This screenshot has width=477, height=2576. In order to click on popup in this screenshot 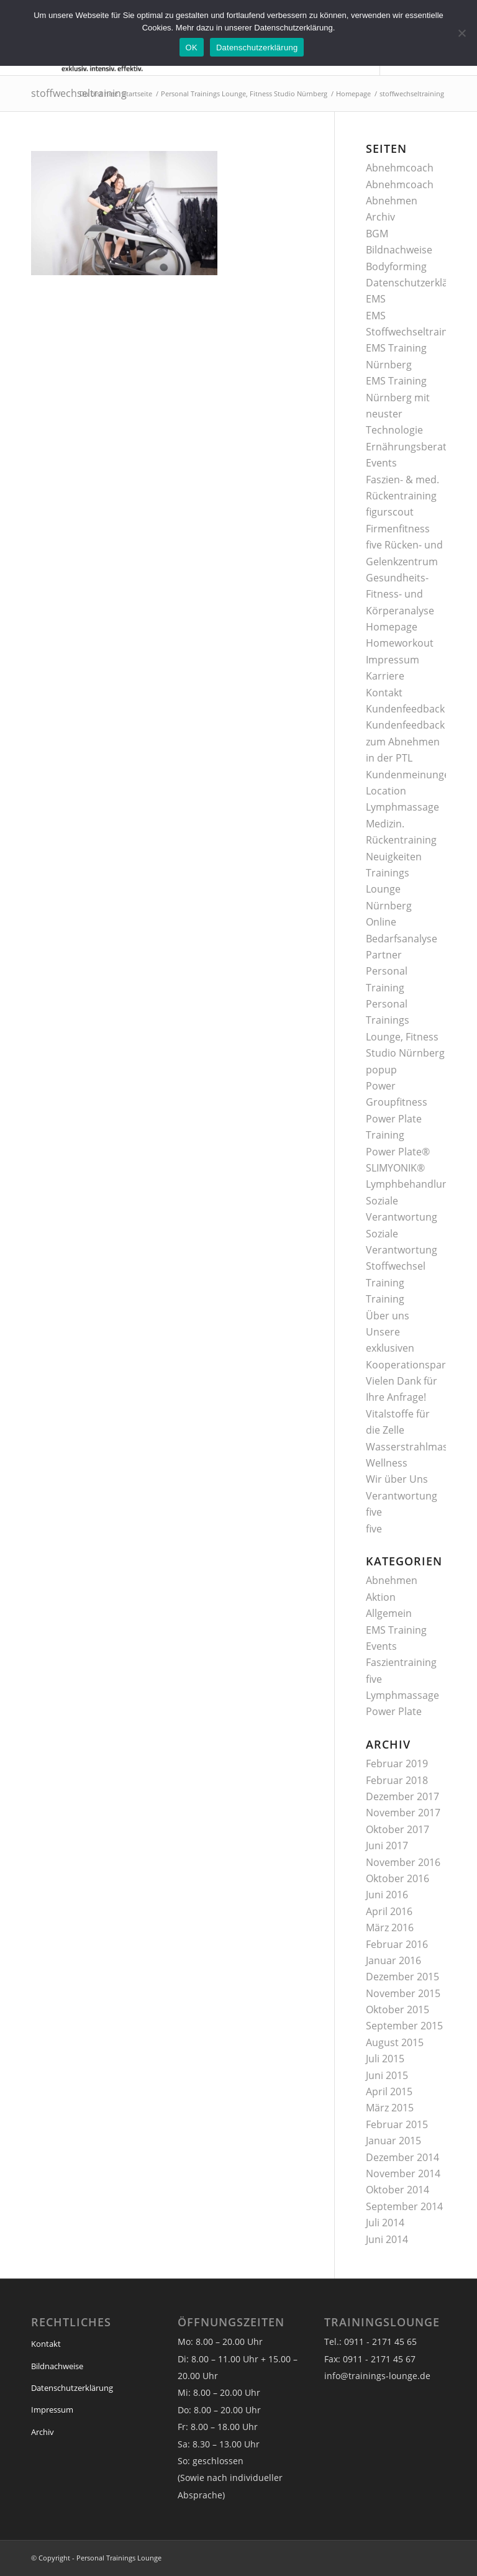, I will do `click(381, 1069)`.